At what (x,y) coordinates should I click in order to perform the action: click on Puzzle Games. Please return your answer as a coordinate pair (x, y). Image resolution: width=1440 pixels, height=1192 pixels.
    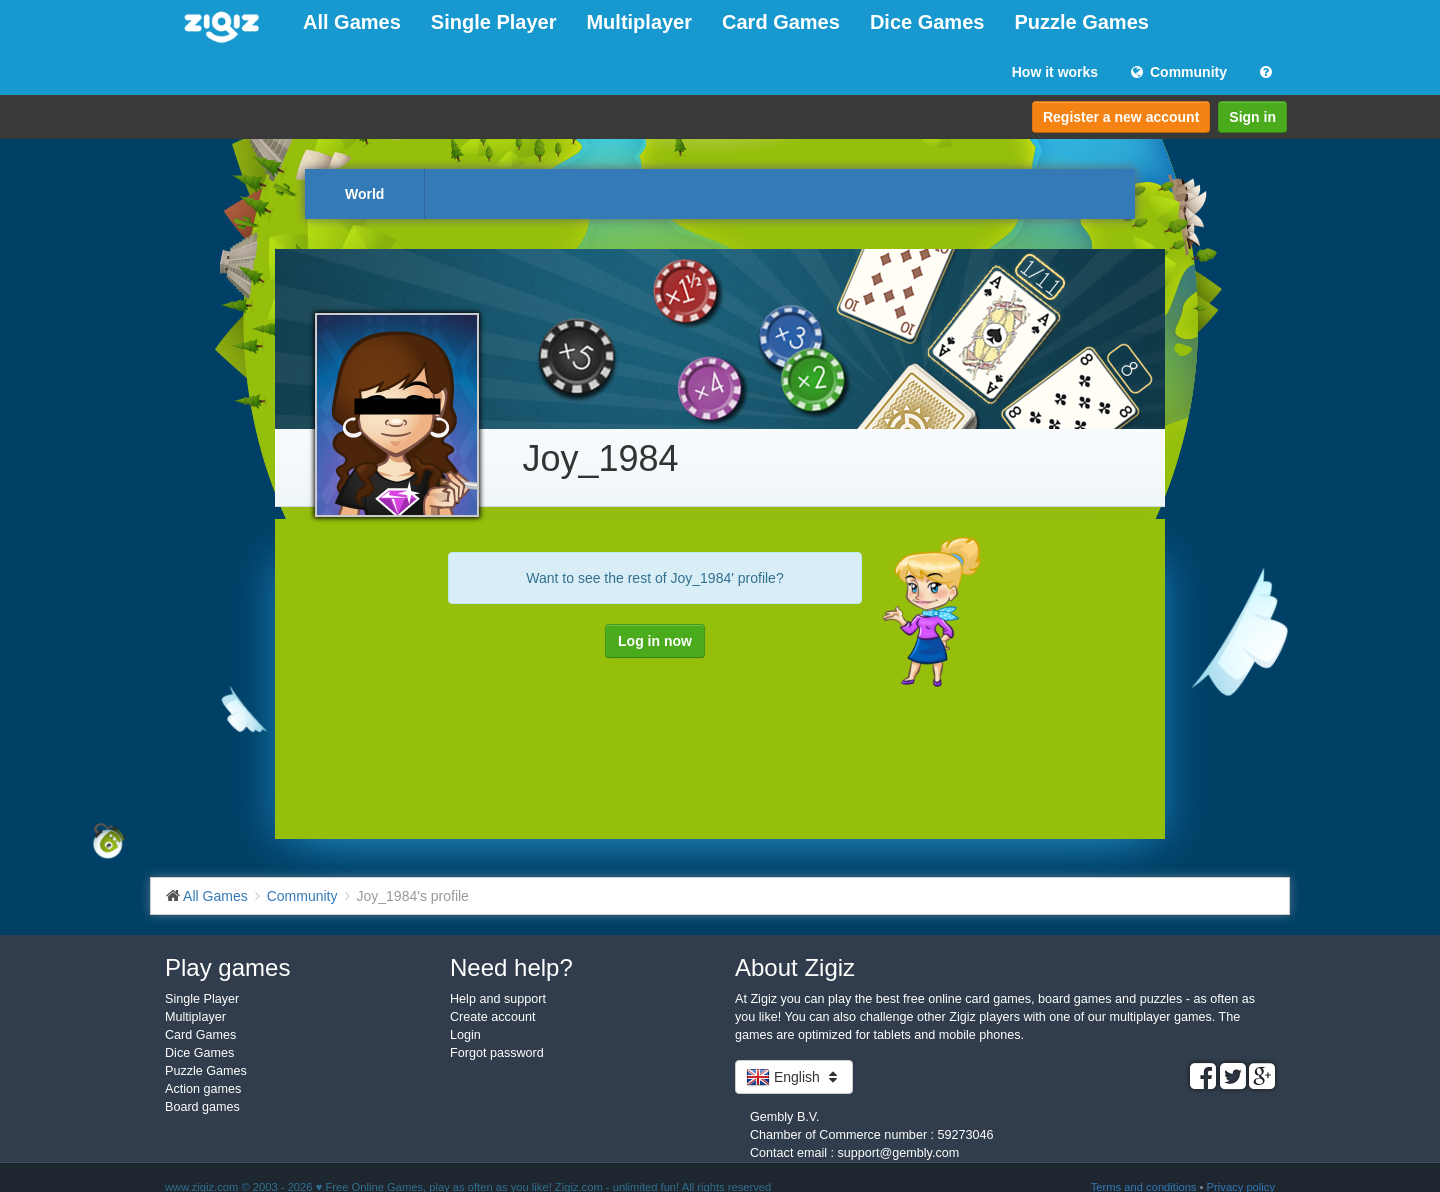
    Looking at the image, I should click on (1081, 22).